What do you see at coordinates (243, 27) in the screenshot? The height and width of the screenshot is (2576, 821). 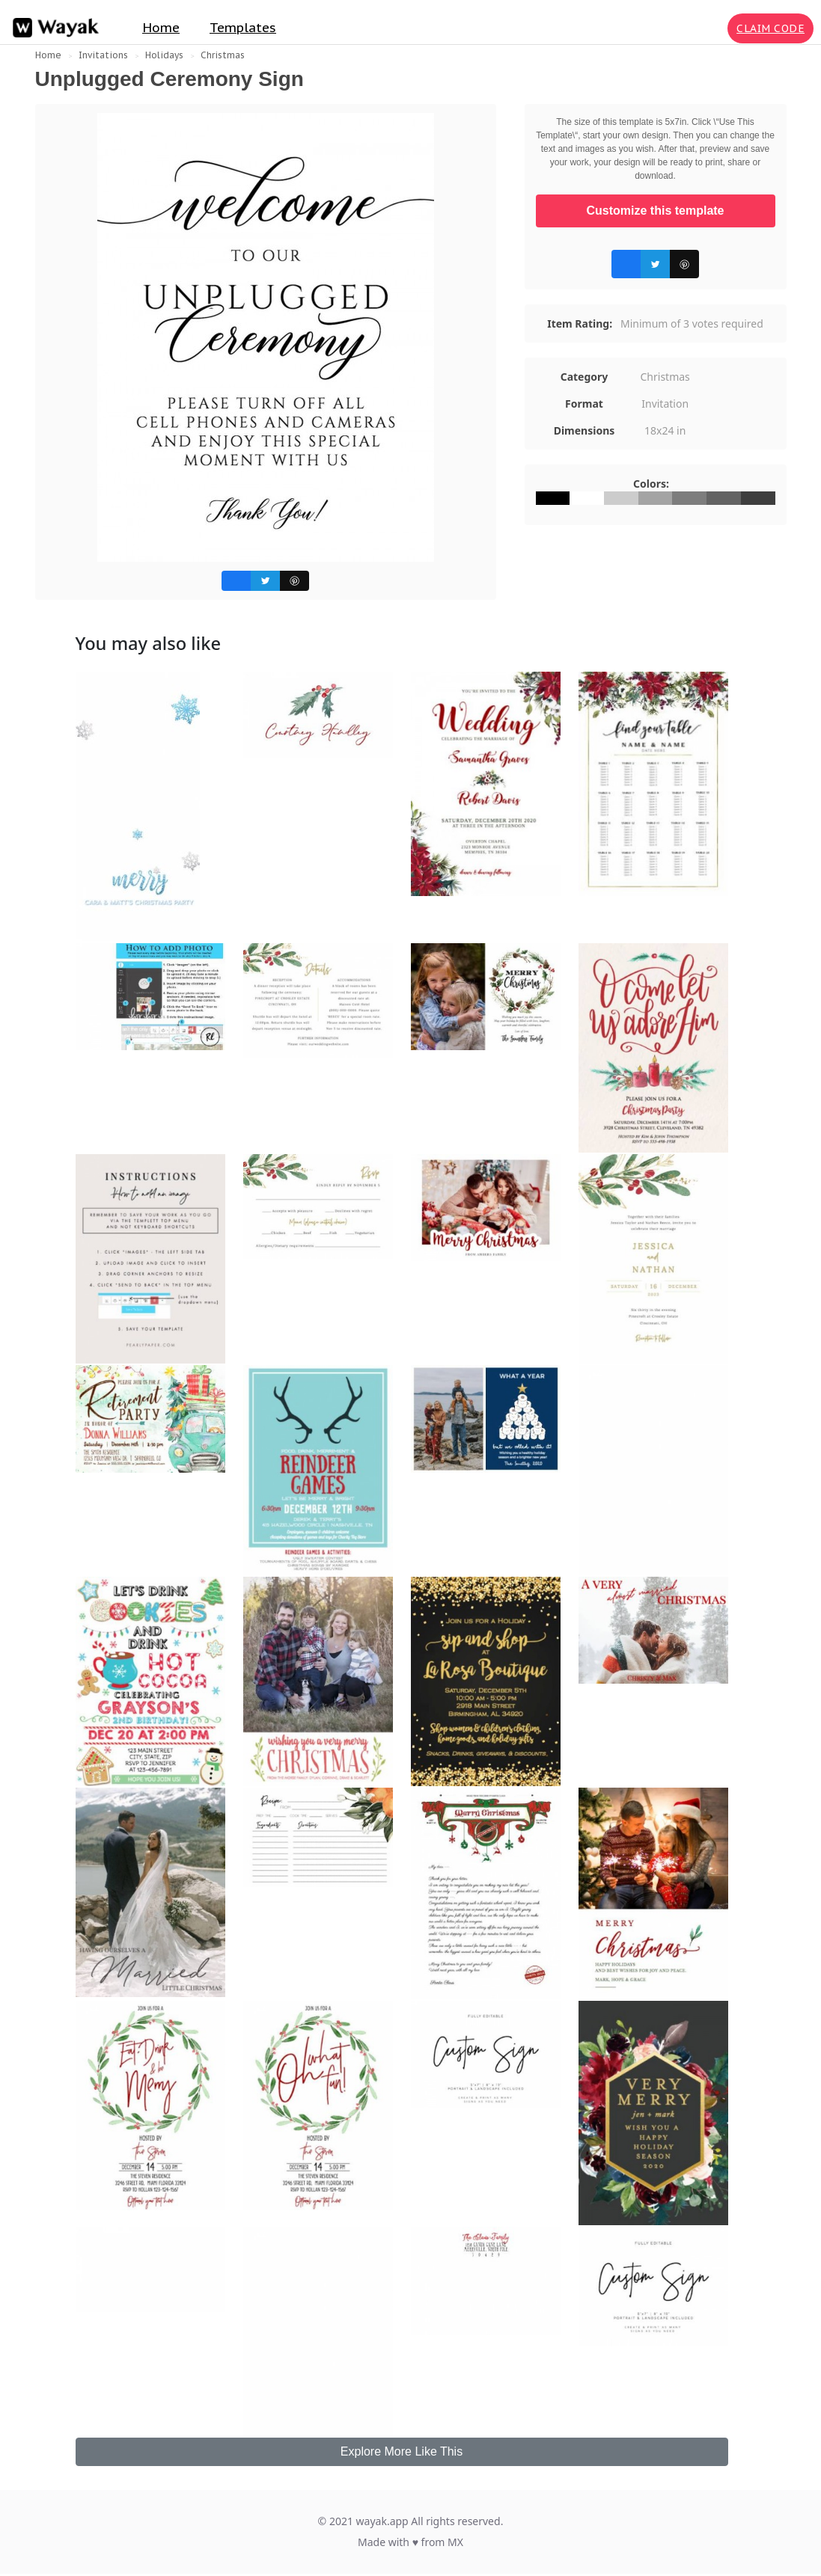 I see `Templates` at bounding box center [243, 27].